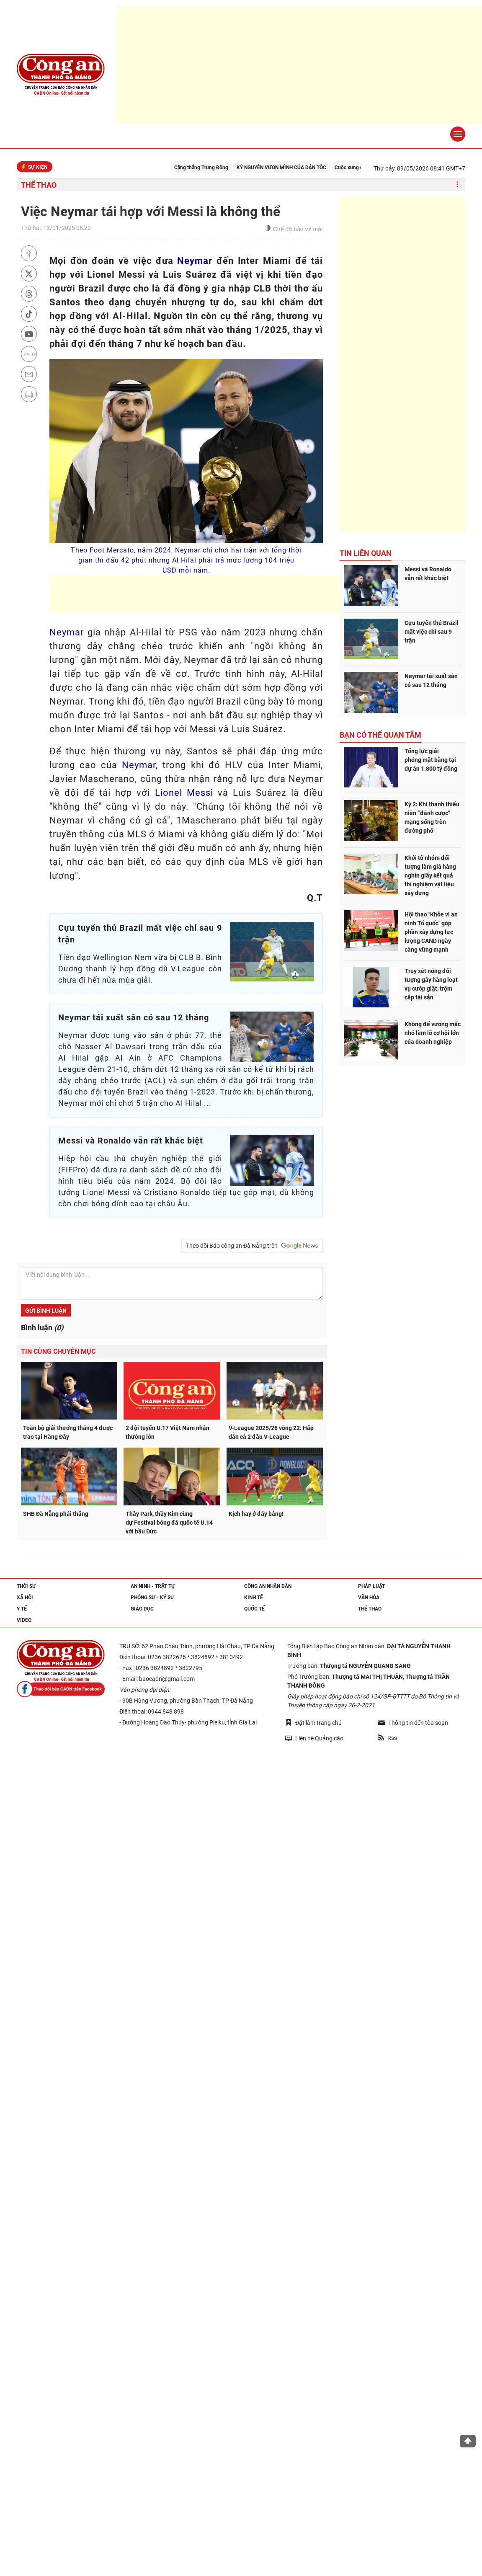  What do you see at coordinates (55, 1513) in the screenshot?
I see `SHB Đà Nẵng phải thắng` at bounding box center [55, 1513].